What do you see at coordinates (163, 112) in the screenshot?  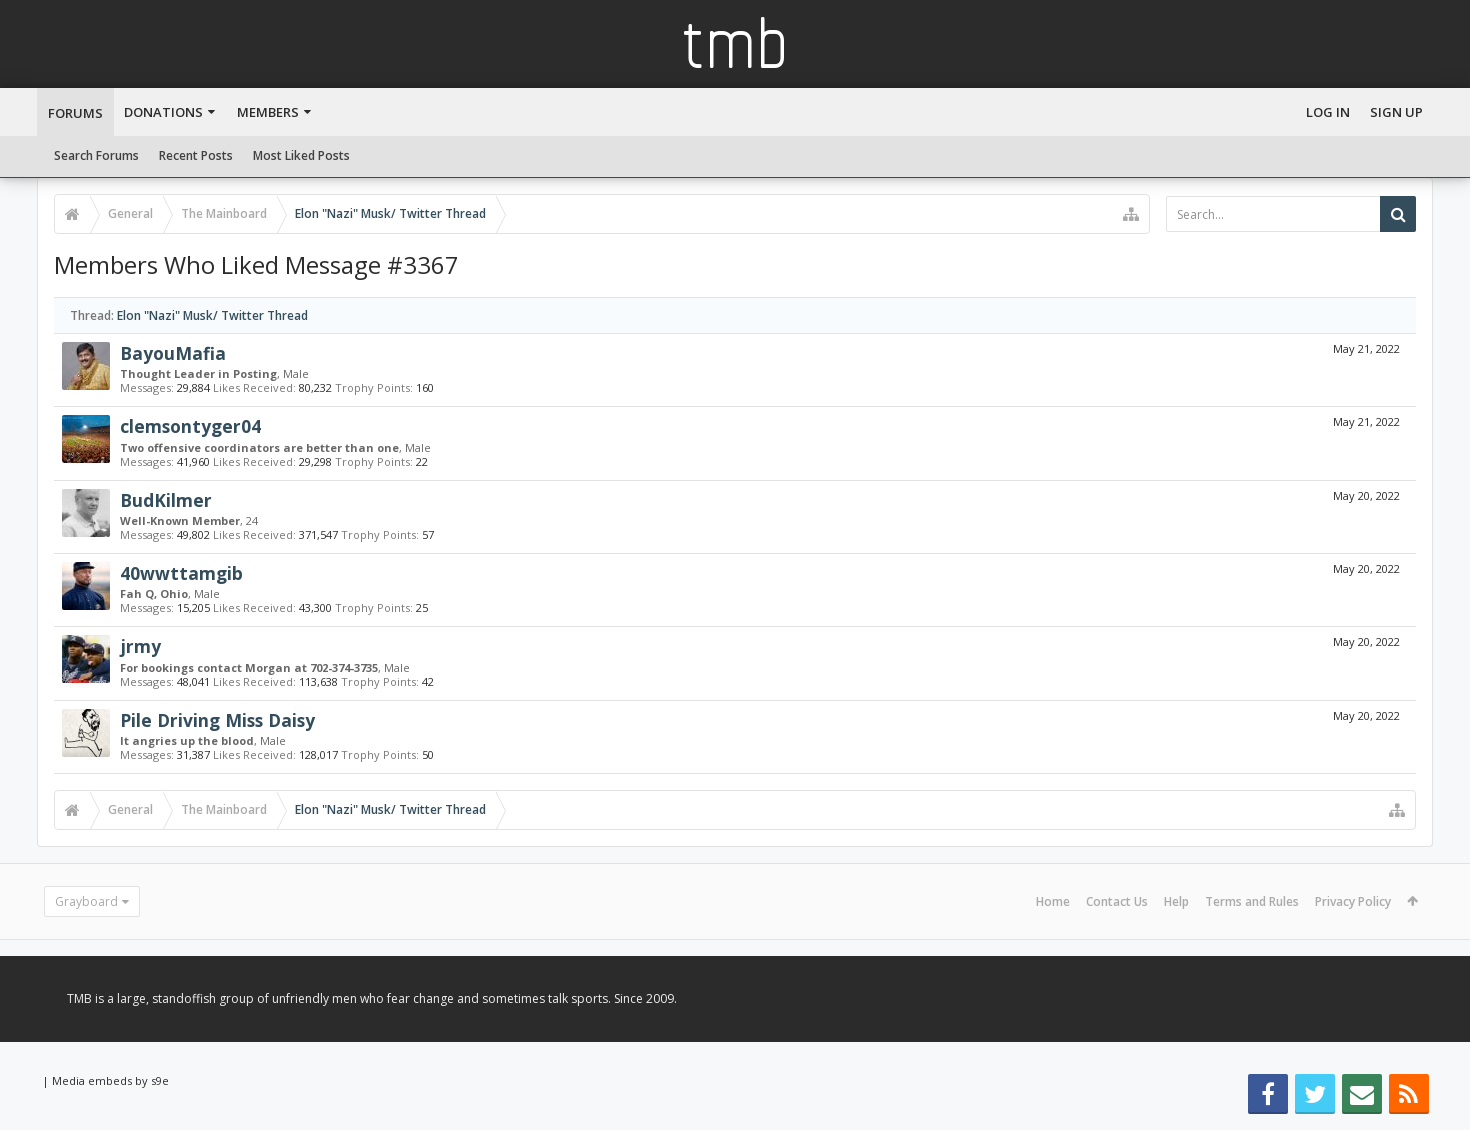 I see `Donations` at bounding box center [163, 112].